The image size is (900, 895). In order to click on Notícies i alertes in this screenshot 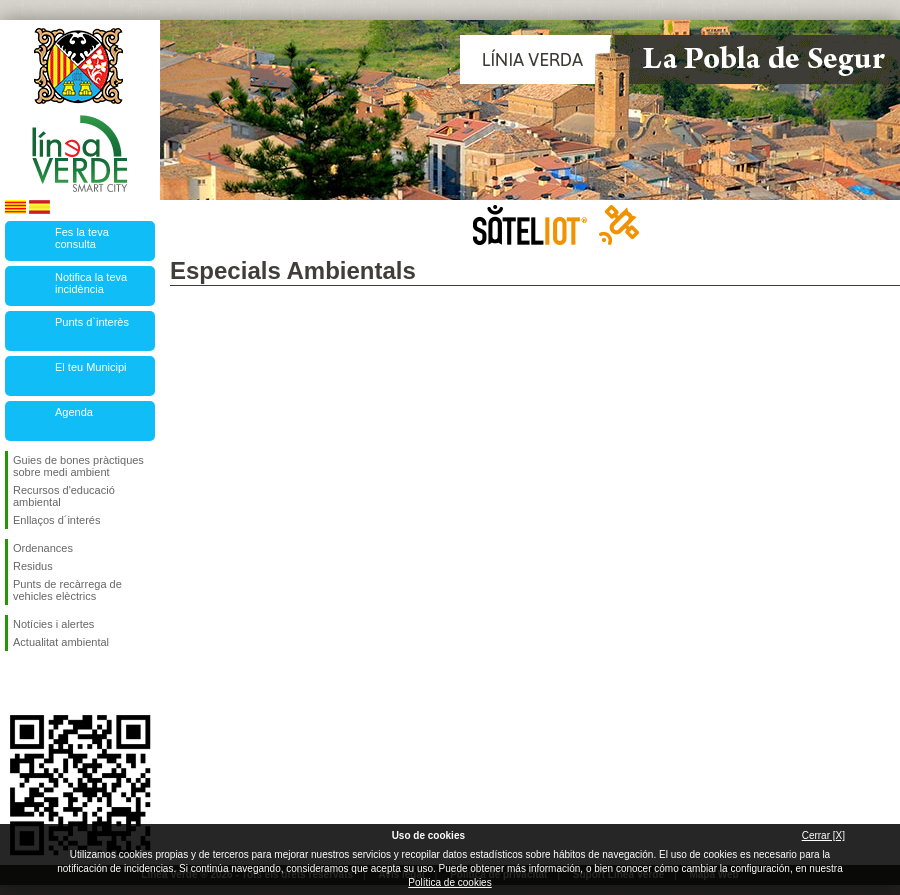, I will do `click(53, 624)`.